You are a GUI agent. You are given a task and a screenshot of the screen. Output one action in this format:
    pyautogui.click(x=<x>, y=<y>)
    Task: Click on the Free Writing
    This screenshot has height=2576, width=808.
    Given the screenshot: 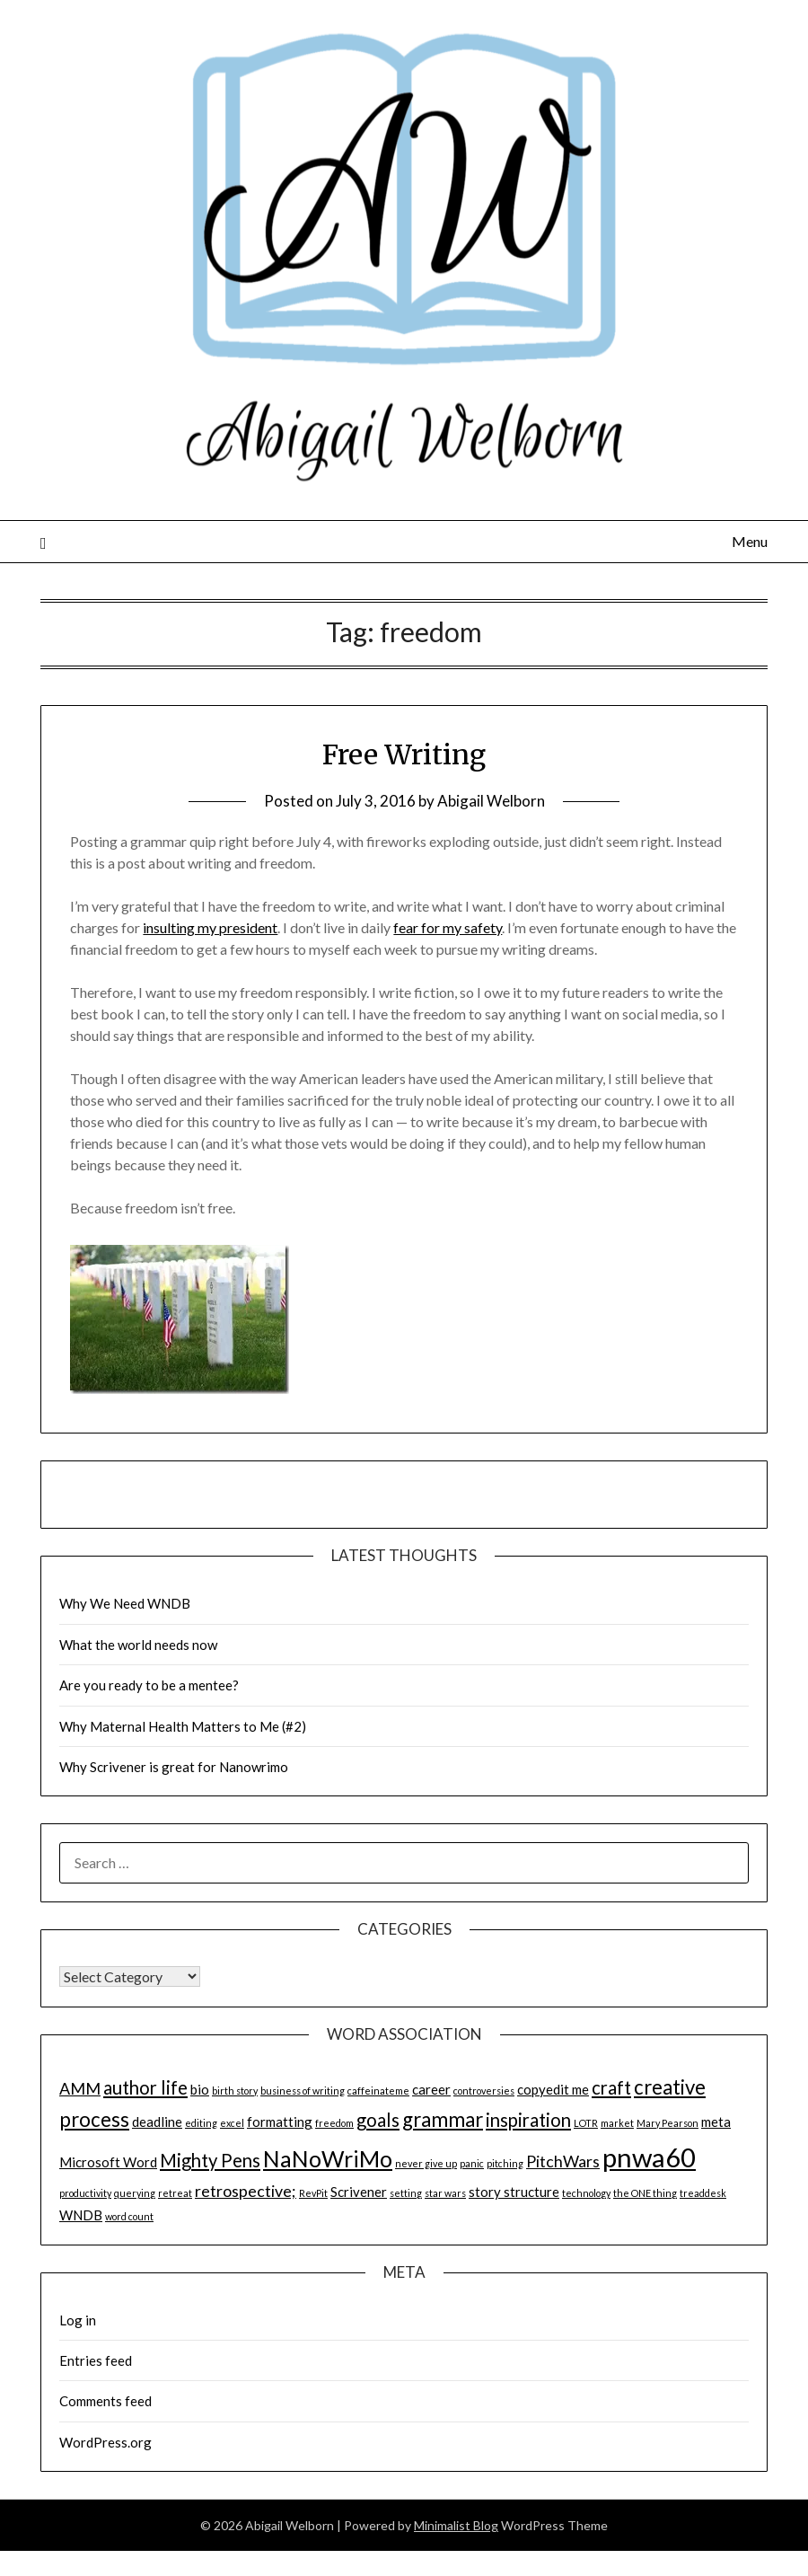 What is the action you would take?
    pyautogui.click(x=404, y=754)
    